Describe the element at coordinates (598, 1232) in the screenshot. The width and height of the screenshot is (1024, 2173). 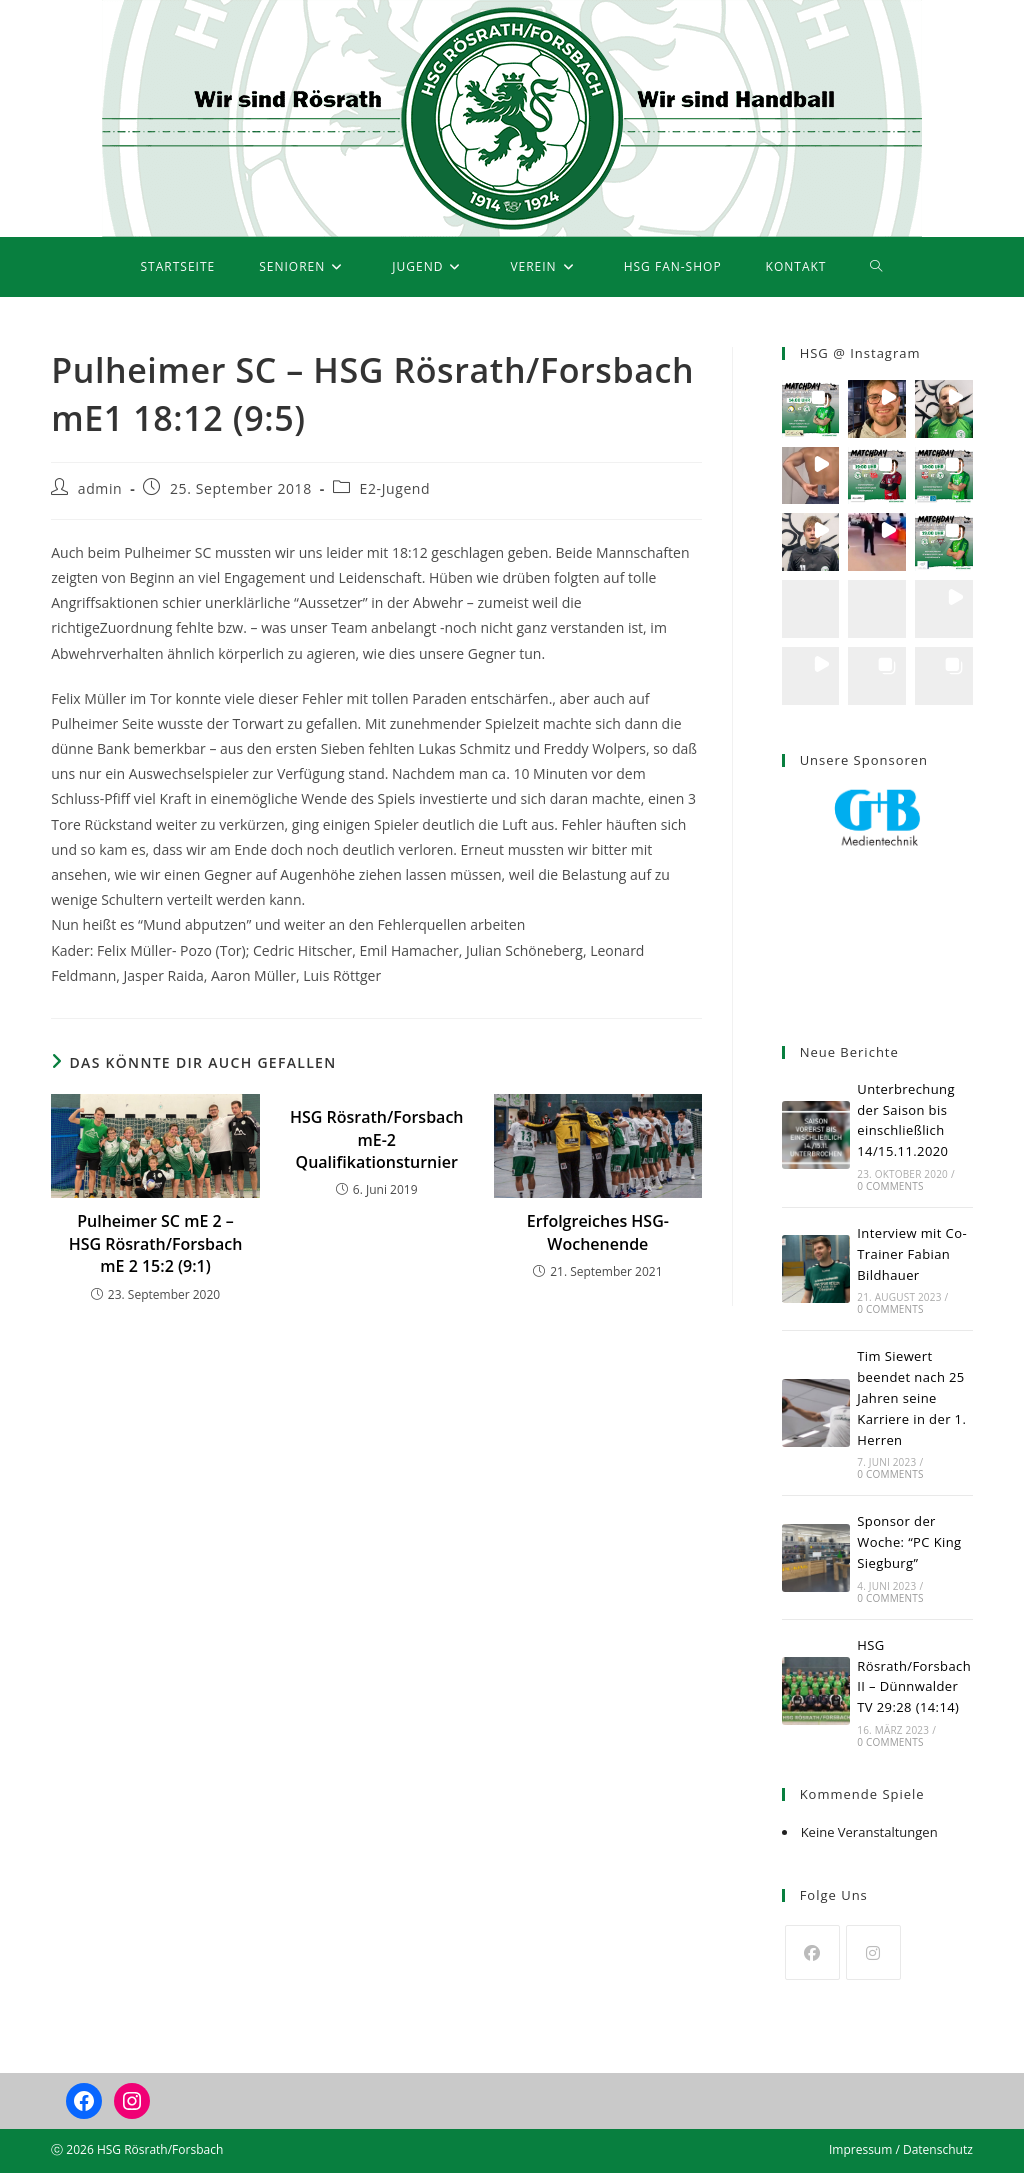
I see `Erfolgreiches HSG-Wochenende` at that location.